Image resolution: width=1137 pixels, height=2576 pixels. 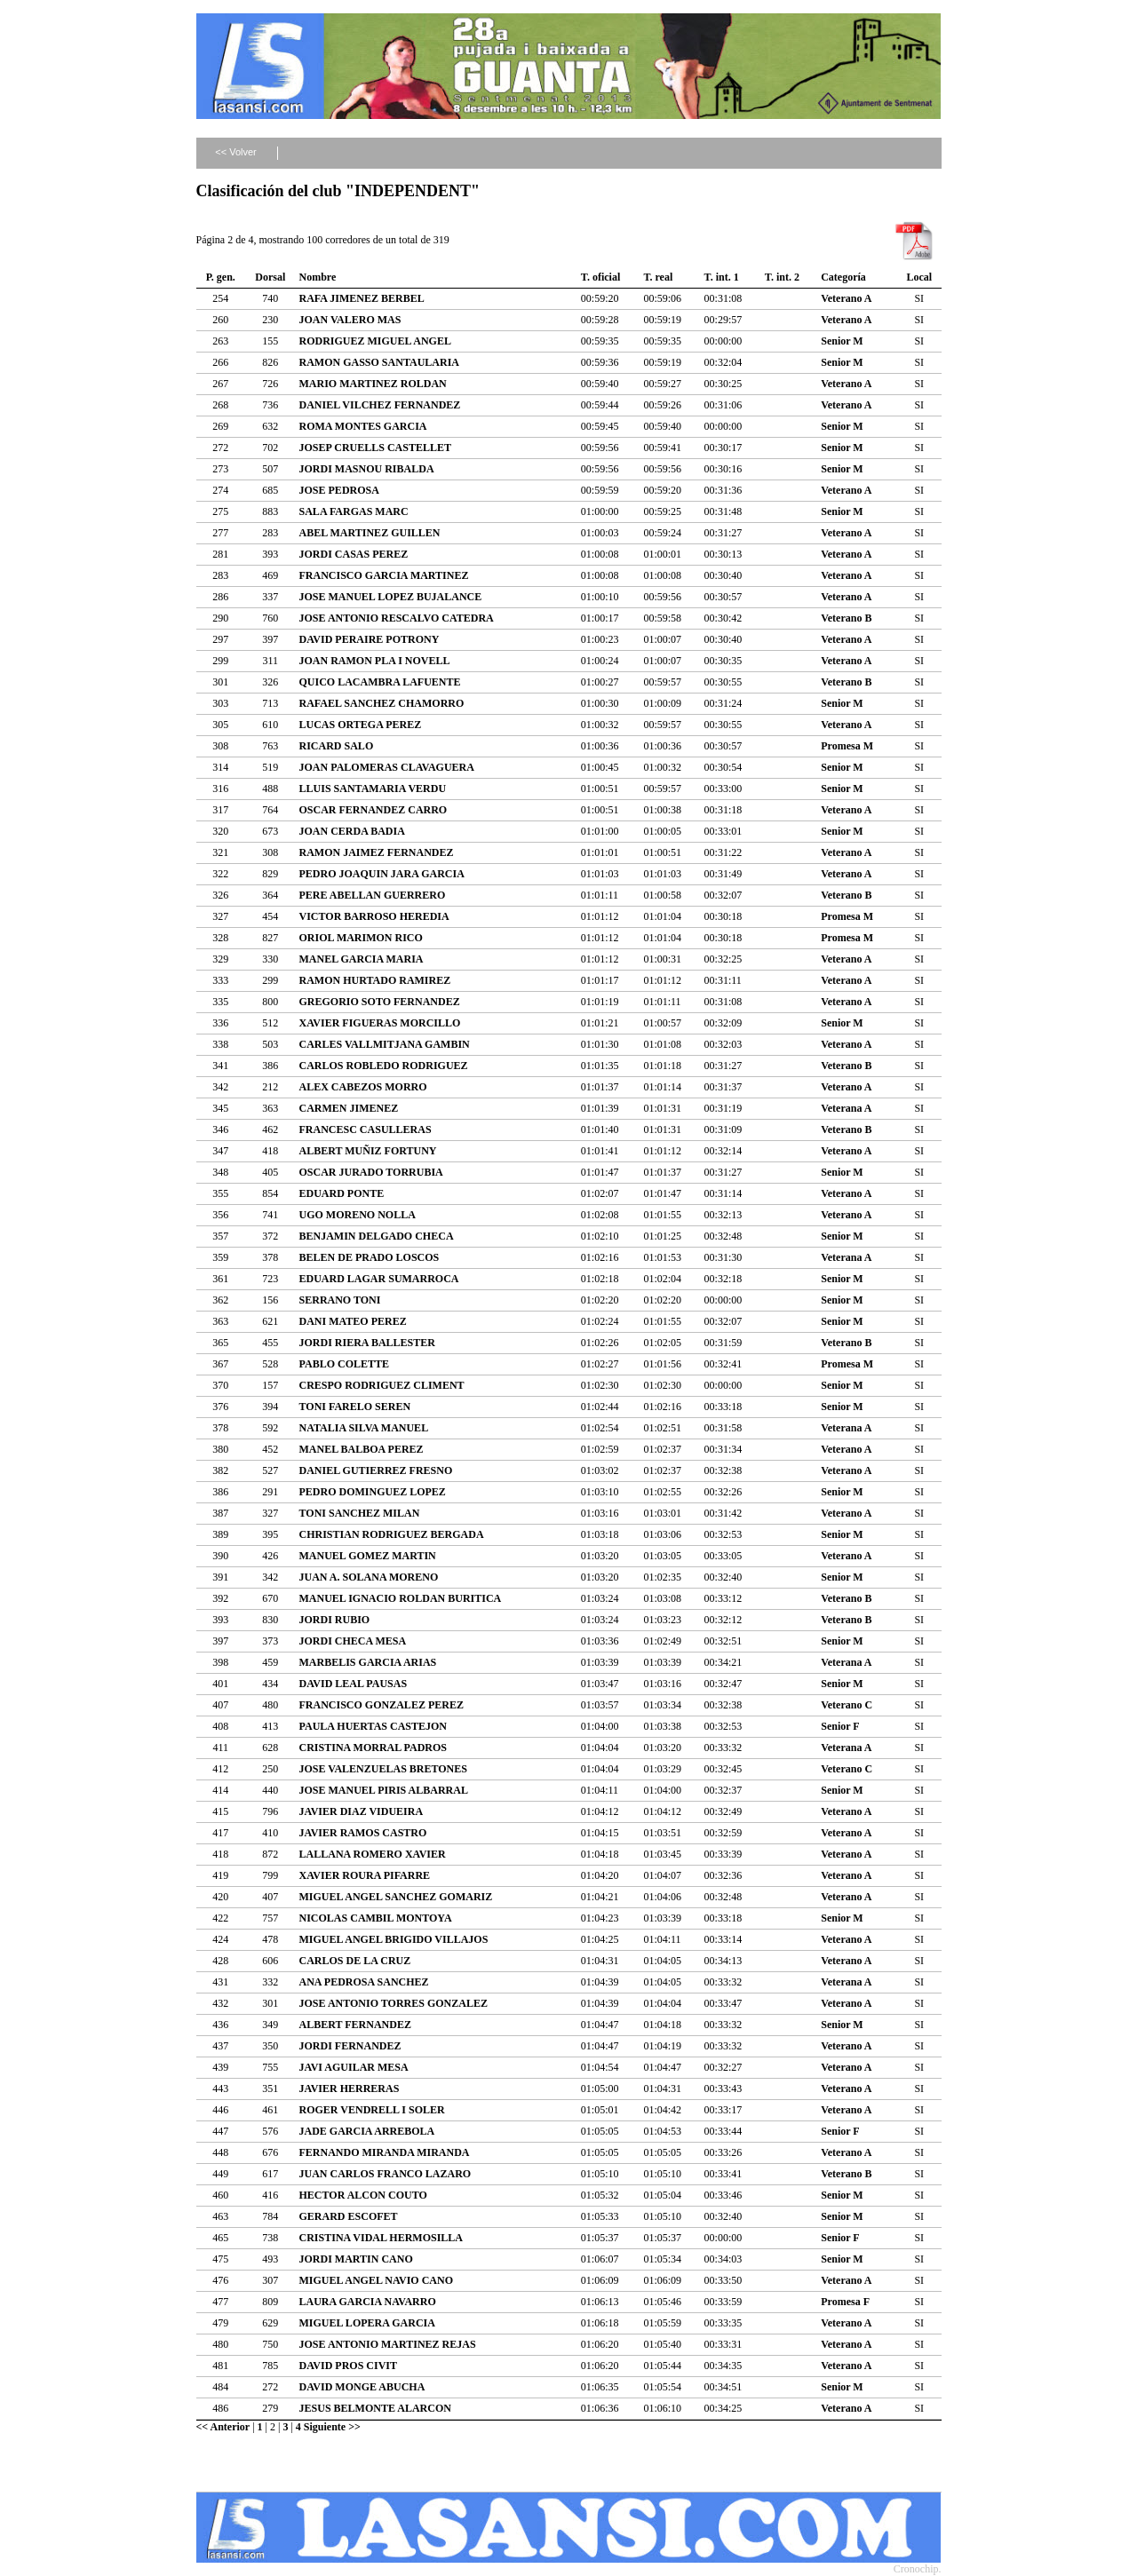 What do you see at coordinates (372, 895) in the screenshot?
I see `PERE ABELLAN GUERRERO` at bounding box center [372, 895].